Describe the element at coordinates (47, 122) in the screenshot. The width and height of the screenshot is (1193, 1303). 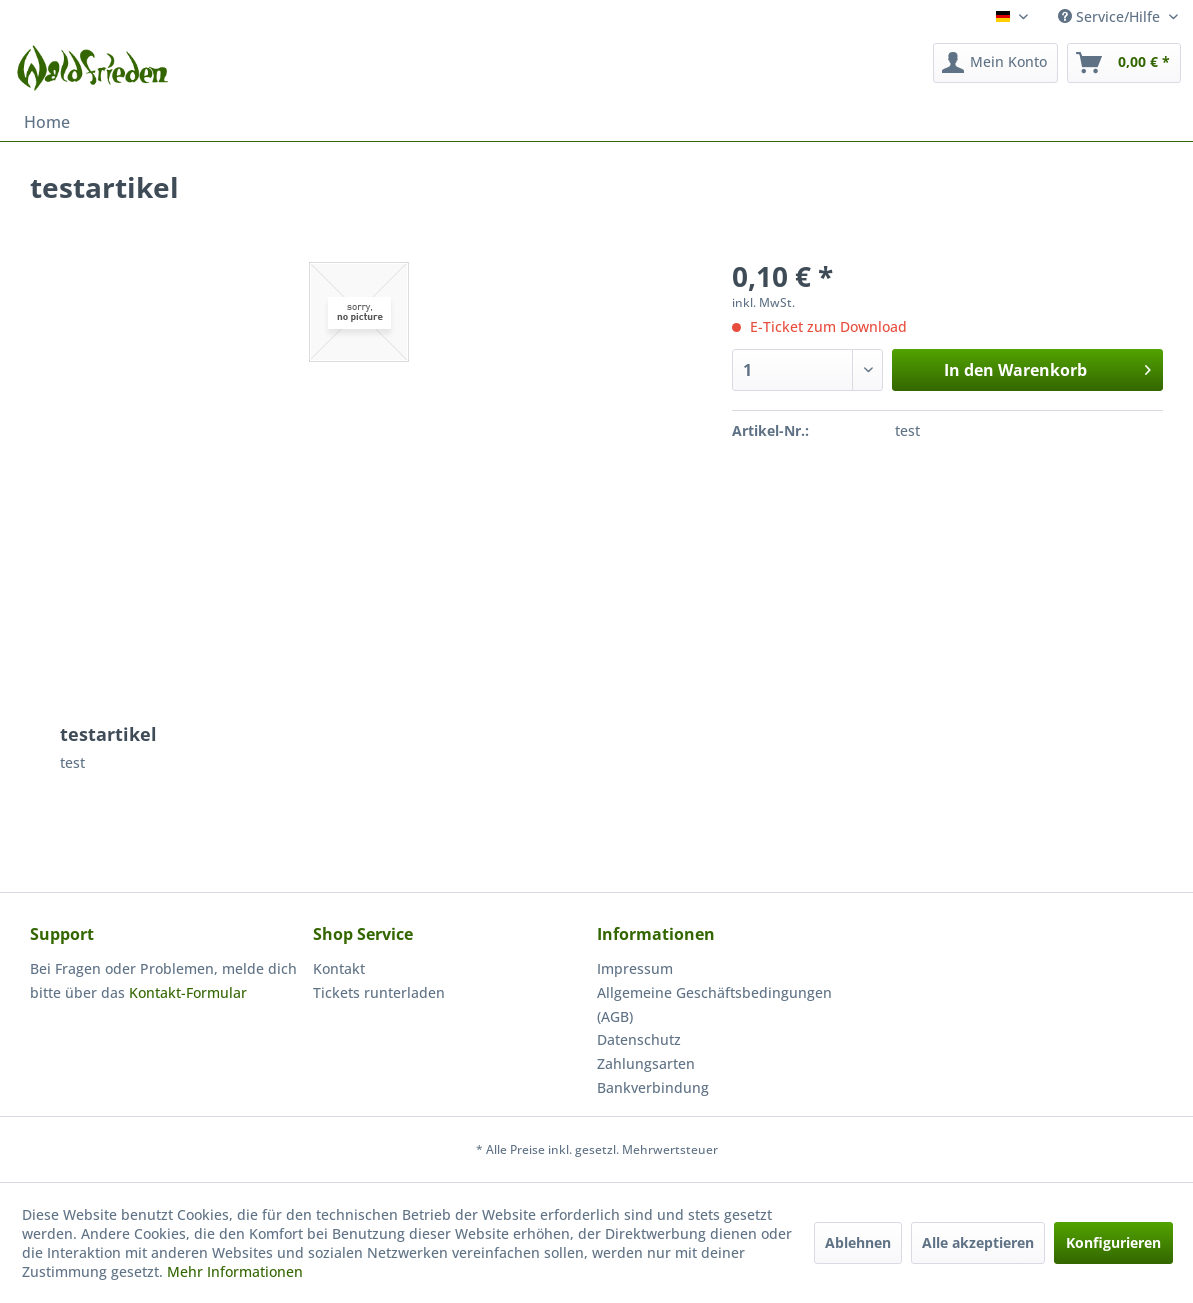
I see `[Home]` at that location.